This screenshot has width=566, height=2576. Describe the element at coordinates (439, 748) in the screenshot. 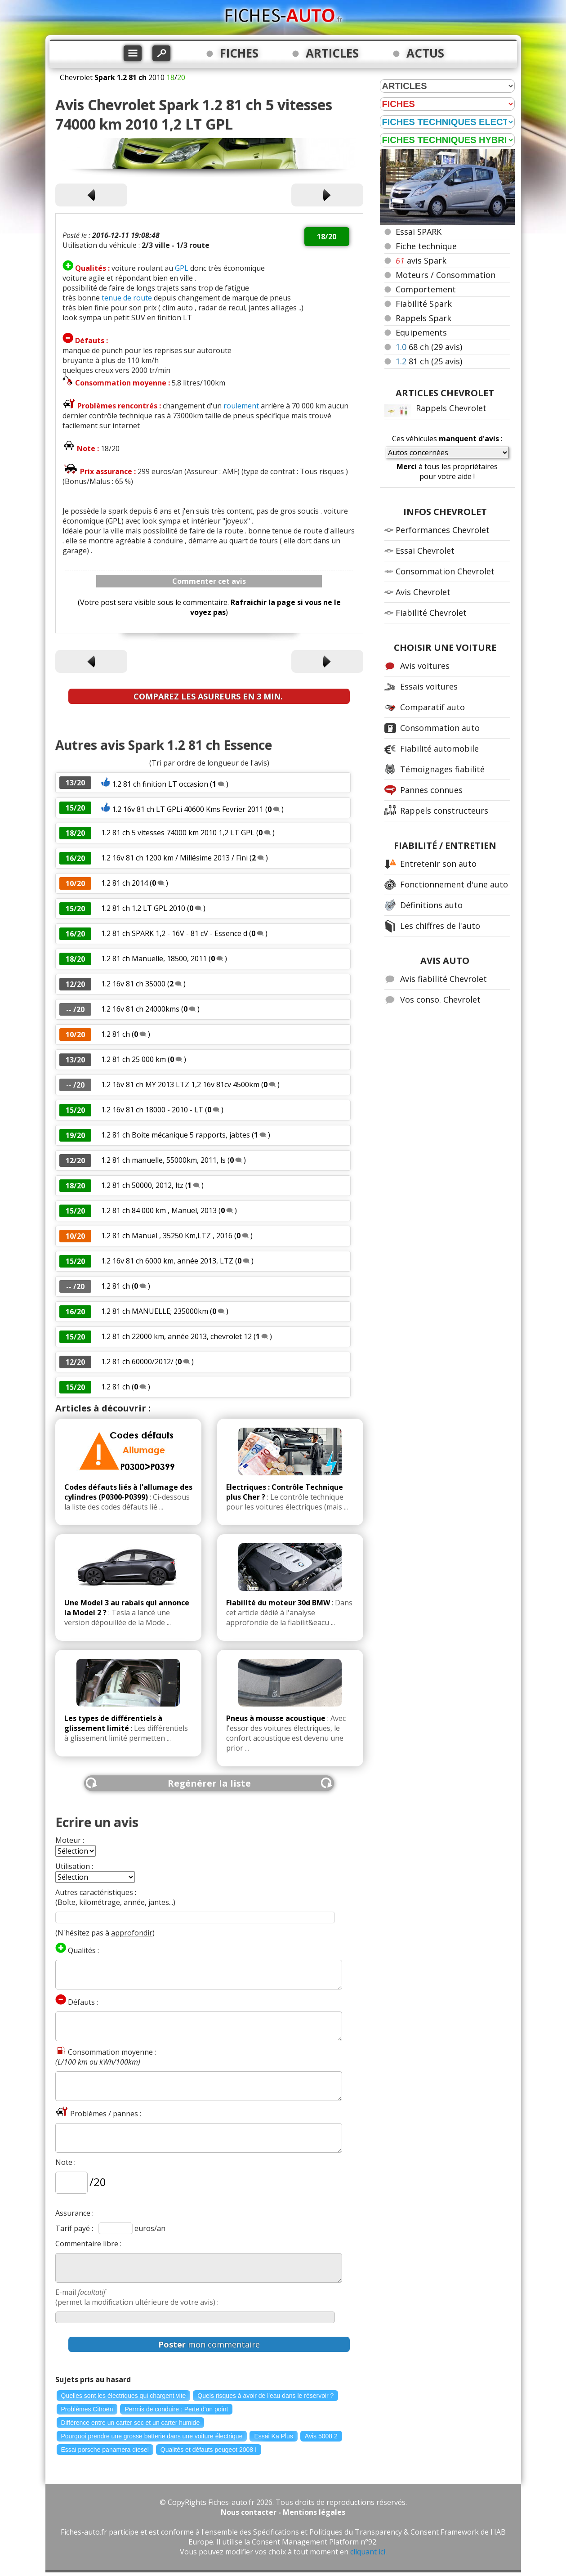

I see `Fiabilité automobile` at that location.